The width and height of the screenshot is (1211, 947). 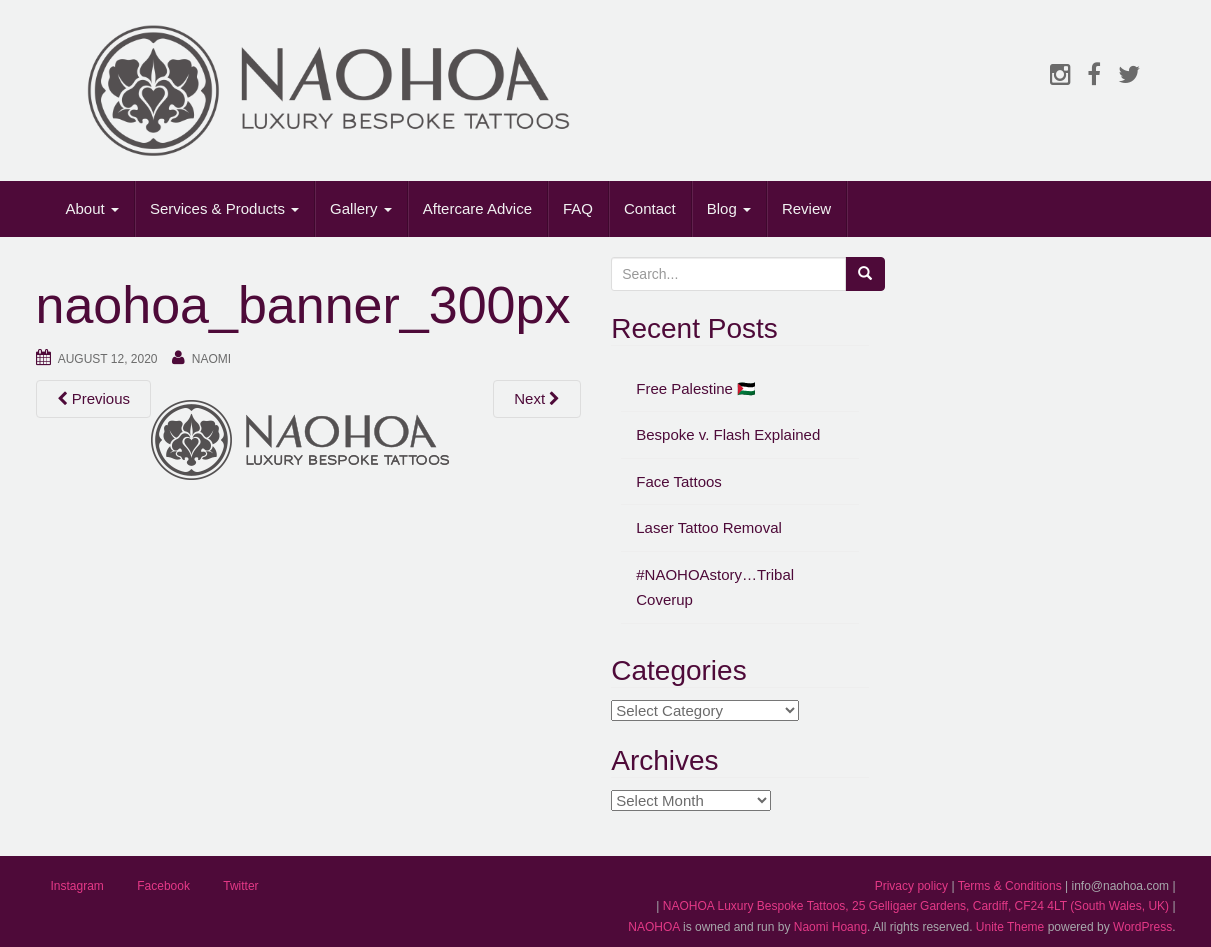 What do you see at coordinates (679, 481) in the screenshot?
I see `Face Tattoos` at bounding box center [679, 481].